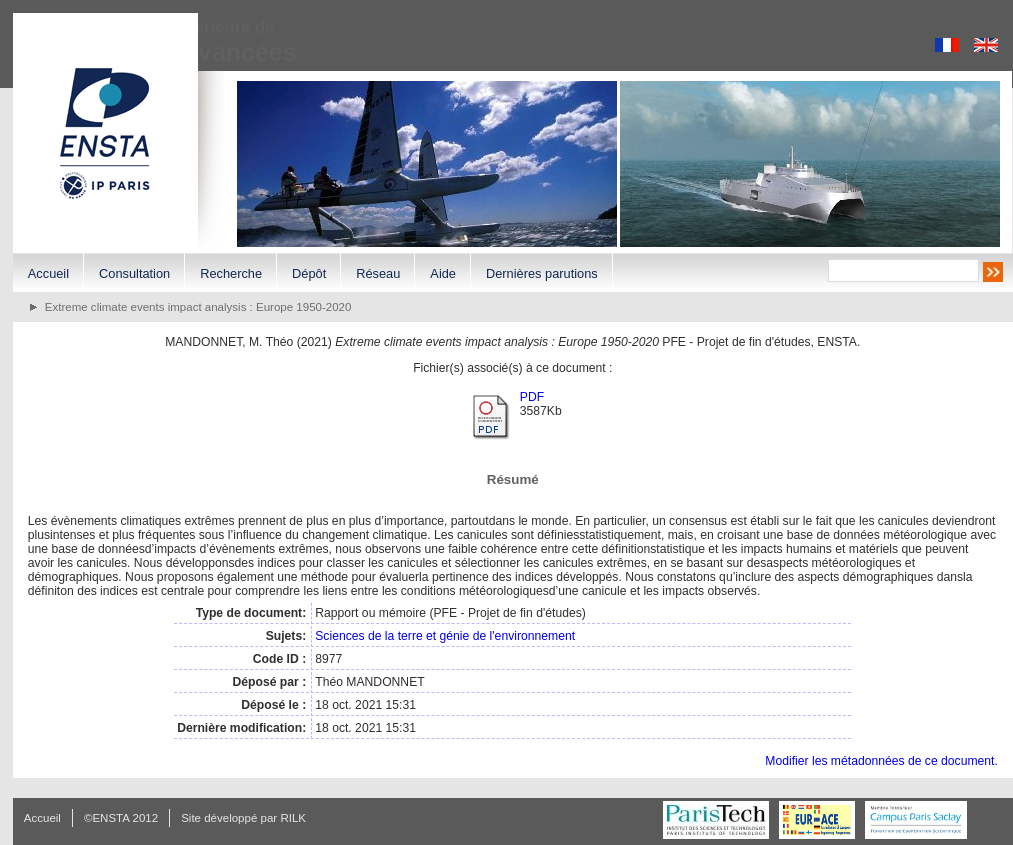  Describe the element at coordinates (231, 273) in the screenshot. I see `Recherche` at that location.